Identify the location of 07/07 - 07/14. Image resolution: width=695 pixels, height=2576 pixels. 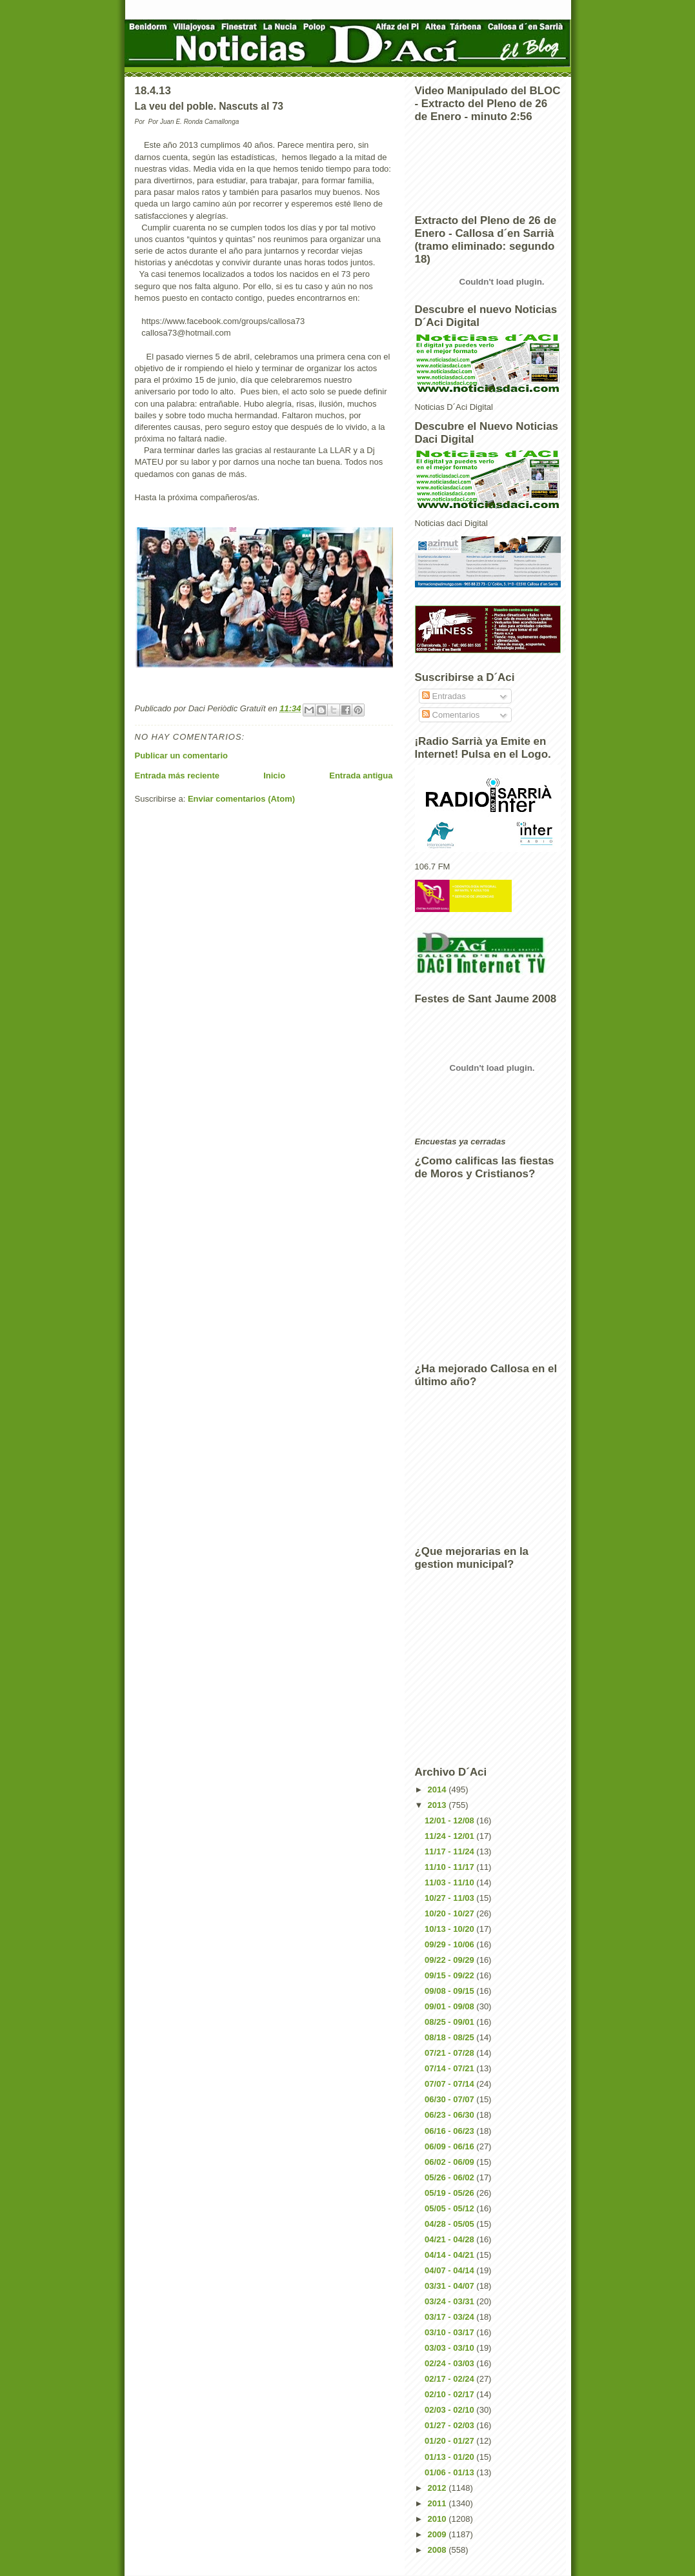
(450, 2084).